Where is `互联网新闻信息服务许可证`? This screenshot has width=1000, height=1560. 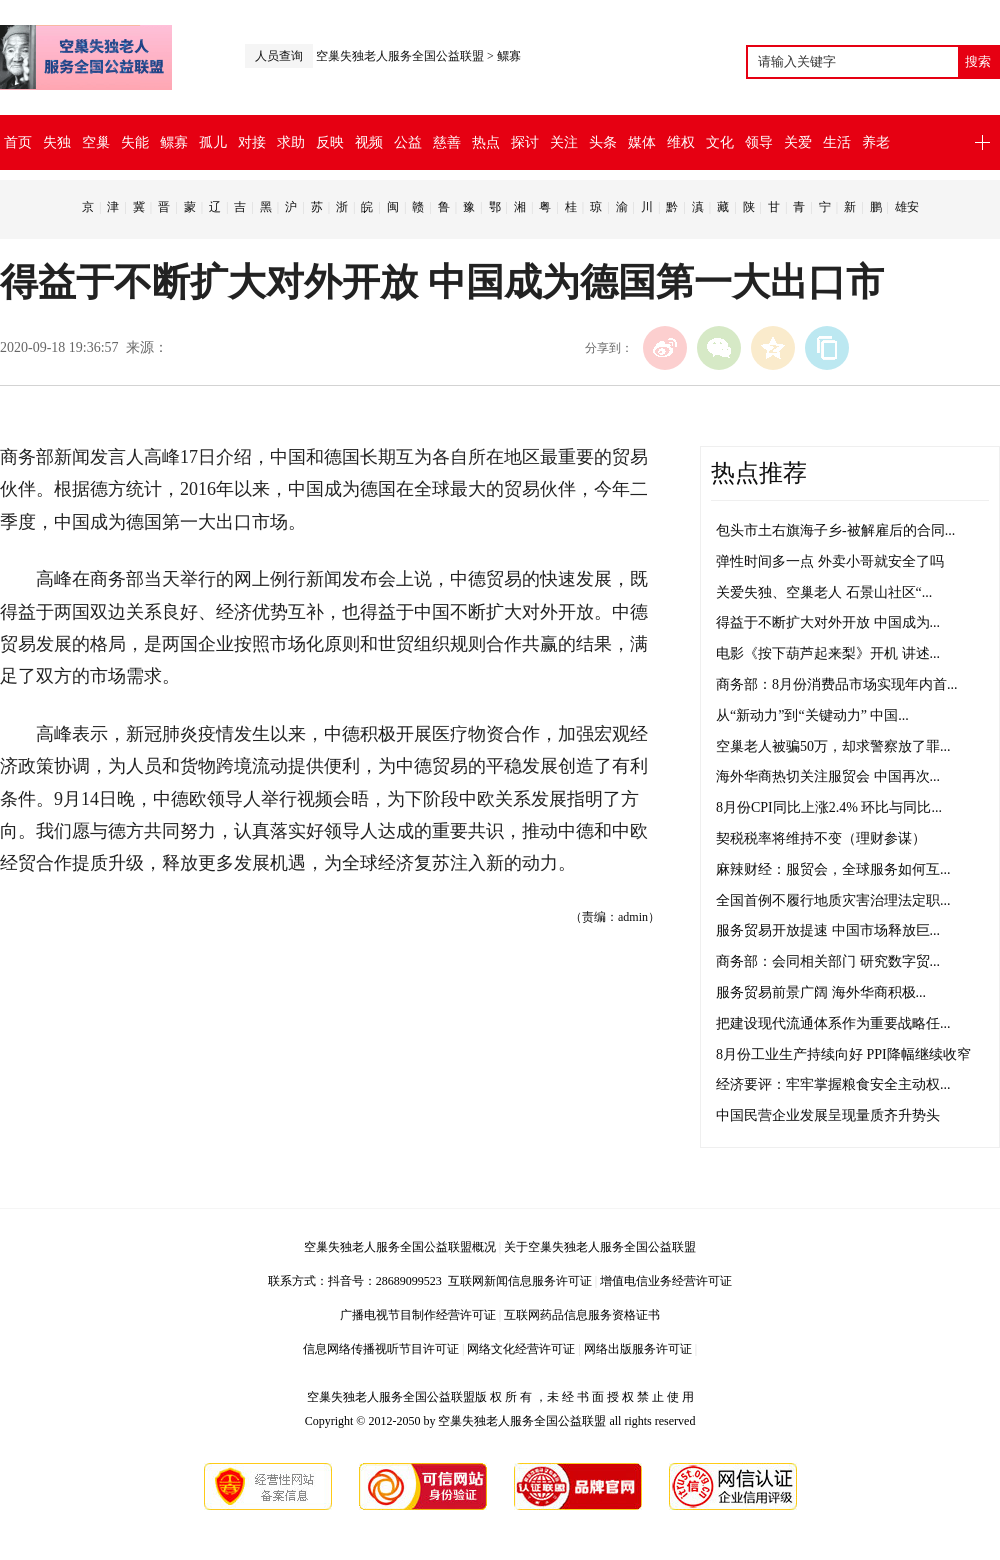
互联网新闻信息服务许可证 is located at coordinates (520, 1281).